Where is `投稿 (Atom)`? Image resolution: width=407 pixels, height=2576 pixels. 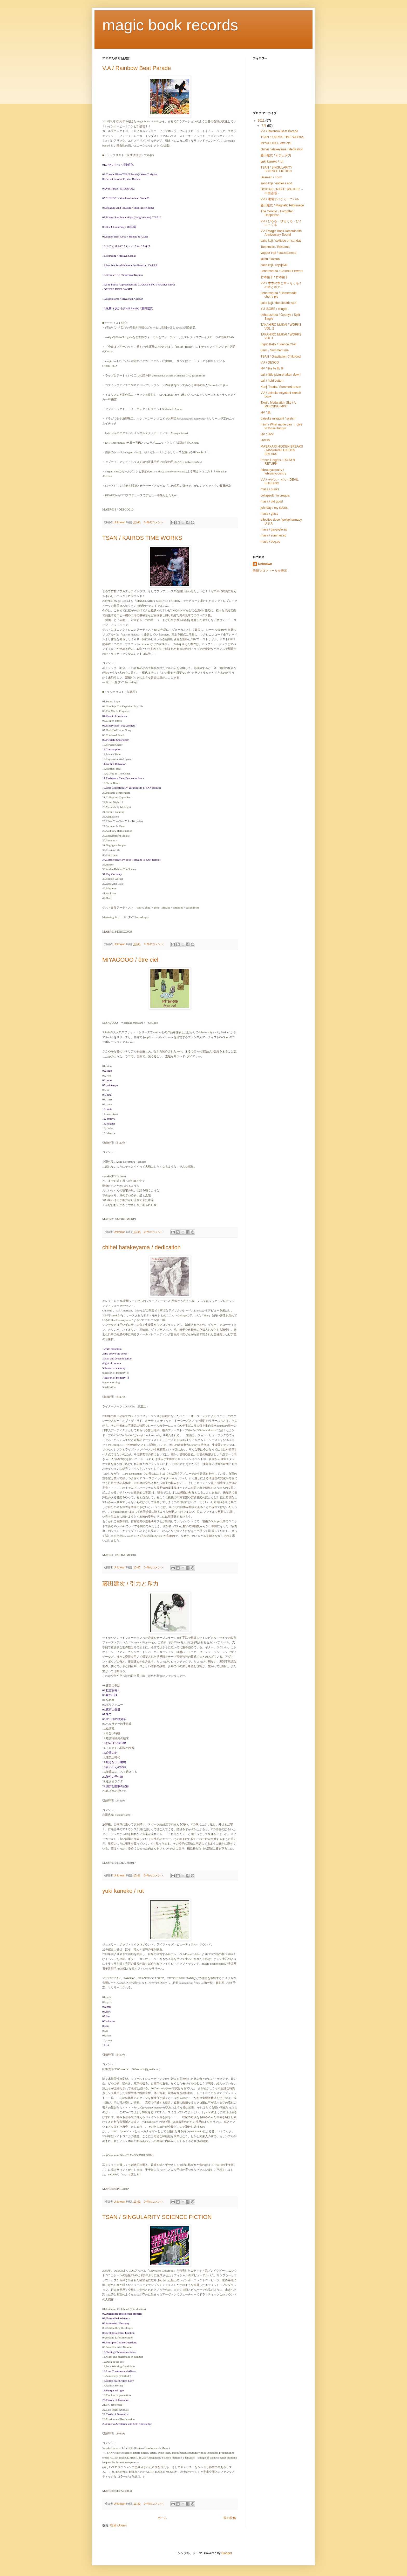
投稿 (Atom) is located at coordinates (118, 2525).